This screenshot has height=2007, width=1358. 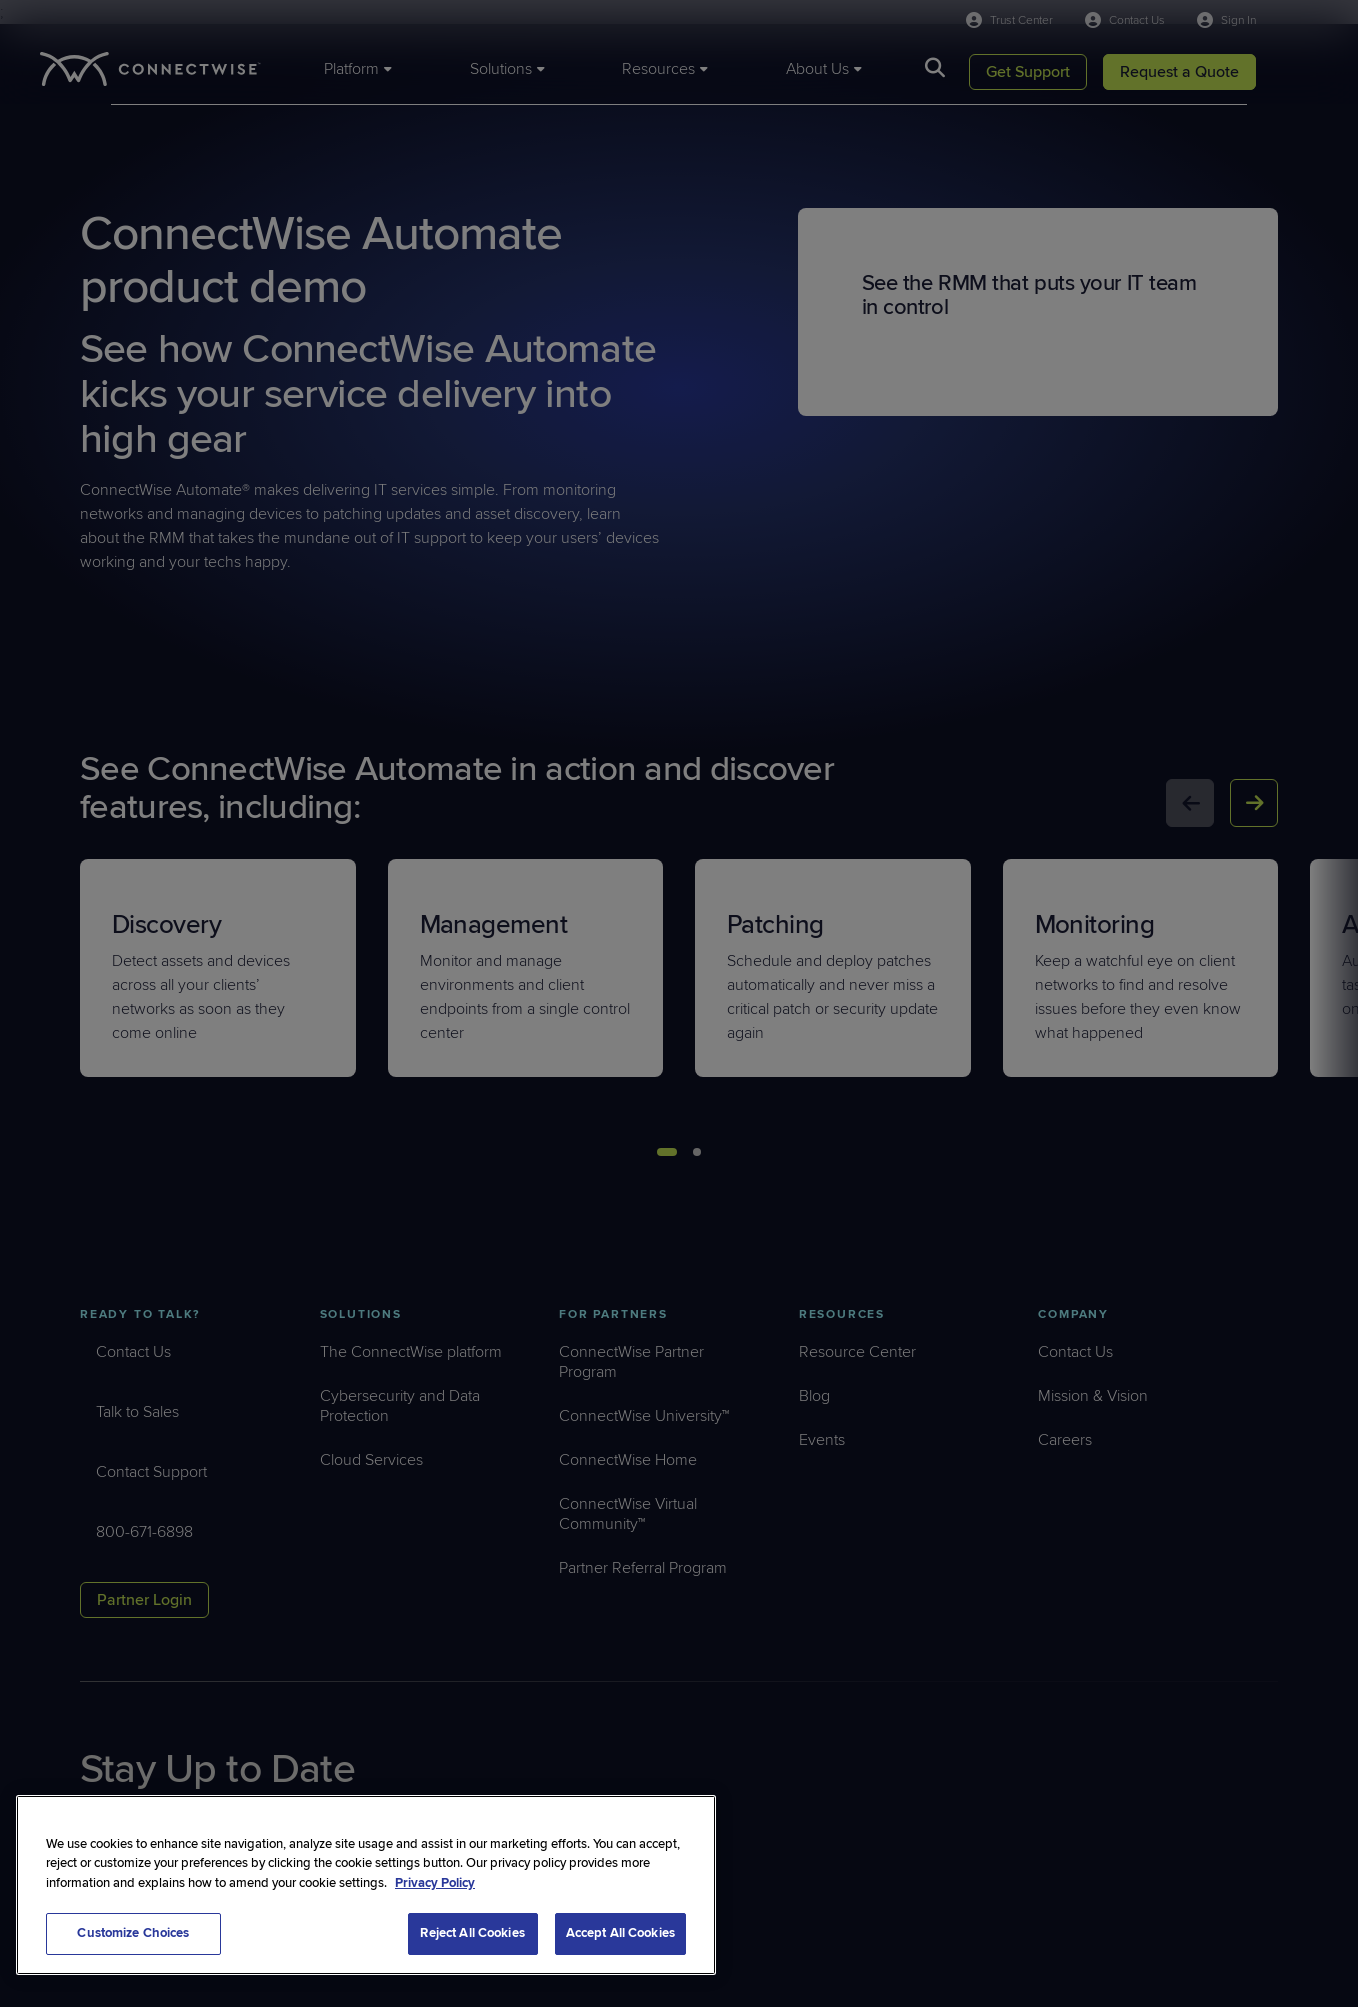 I want to click on Accept All Cookies, so click(x=620, y=1933).